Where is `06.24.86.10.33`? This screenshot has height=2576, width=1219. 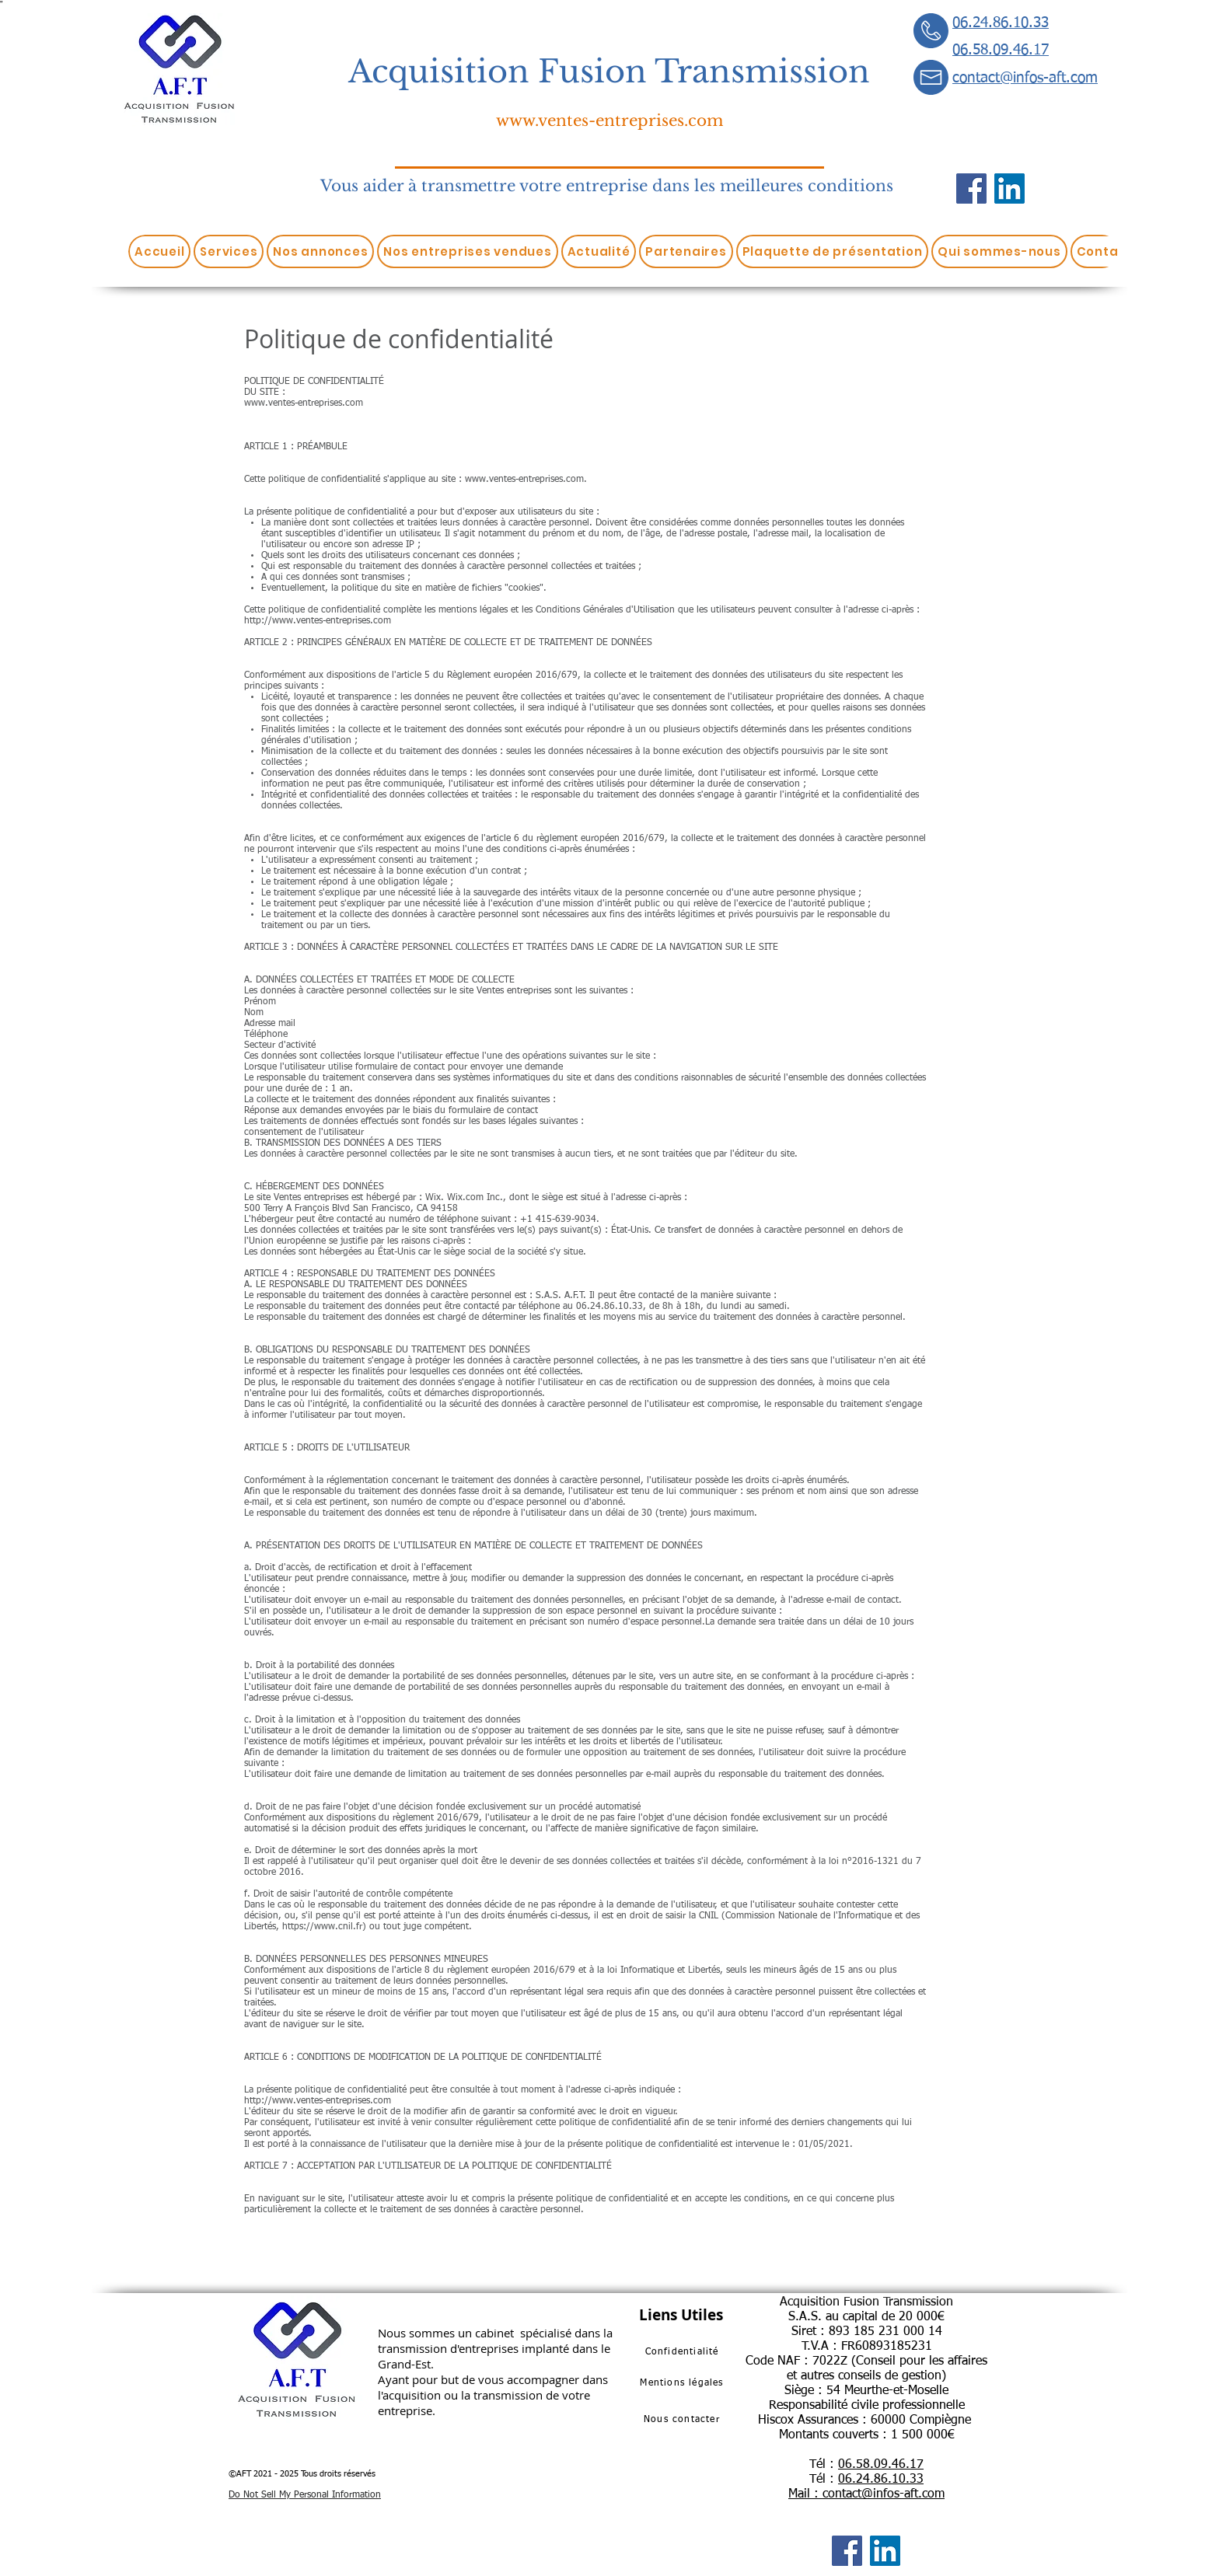 06.24.86.10.33 is located at coordinates (881, 2479).